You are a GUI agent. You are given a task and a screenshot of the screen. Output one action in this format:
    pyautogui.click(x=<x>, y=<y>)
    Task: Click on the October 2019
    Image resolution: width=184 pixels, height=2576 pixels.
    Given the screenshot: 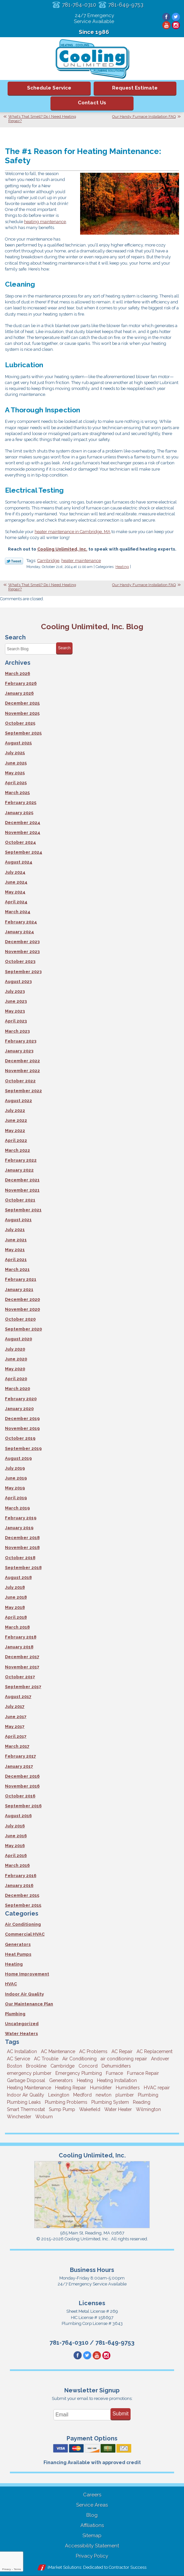 What is the action you would take?
    pyautogui.click(x=20, y=1438)
    